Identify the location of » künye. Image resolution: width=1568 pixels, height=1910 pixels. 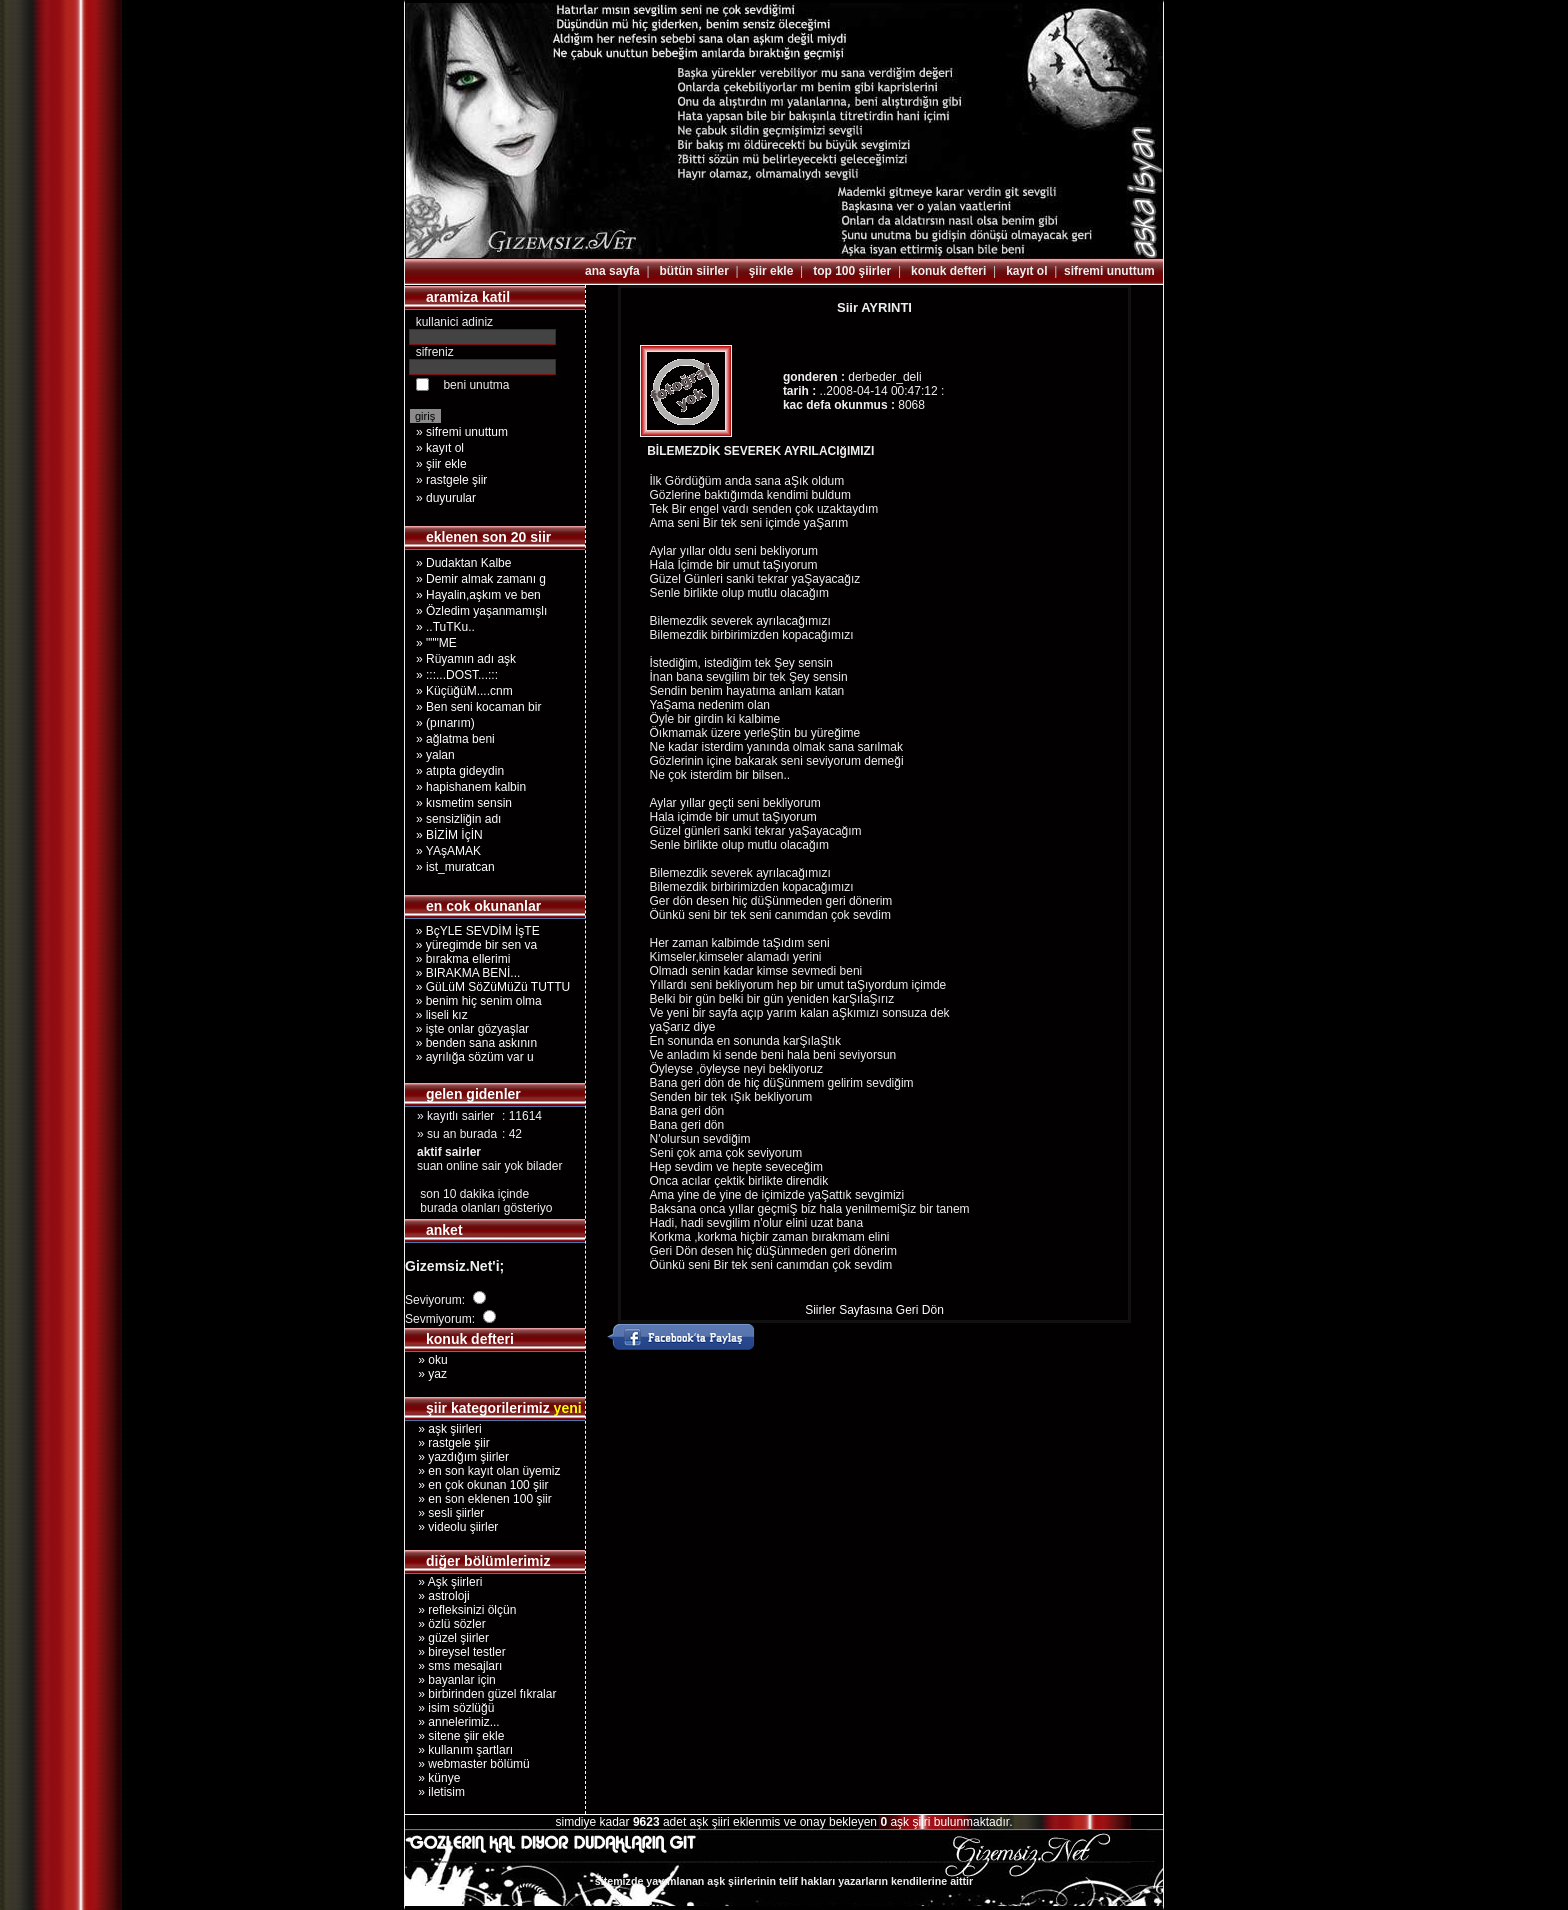
(432, 1778).